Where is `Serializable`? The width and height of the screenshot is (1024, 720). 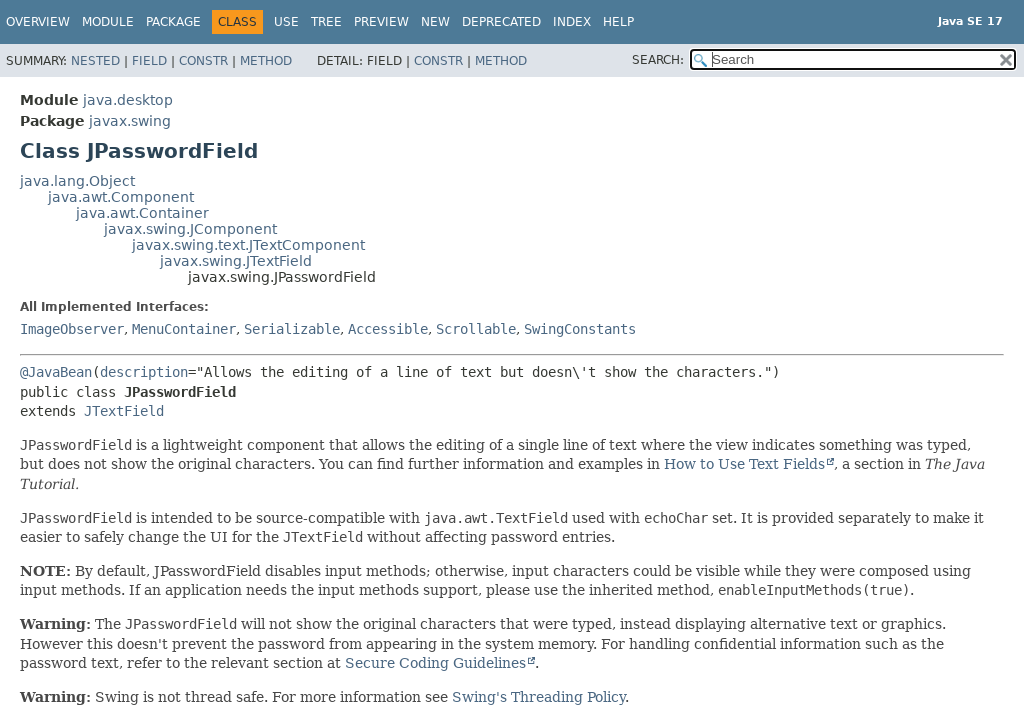 Serializable is located at coordinates (292, 329).